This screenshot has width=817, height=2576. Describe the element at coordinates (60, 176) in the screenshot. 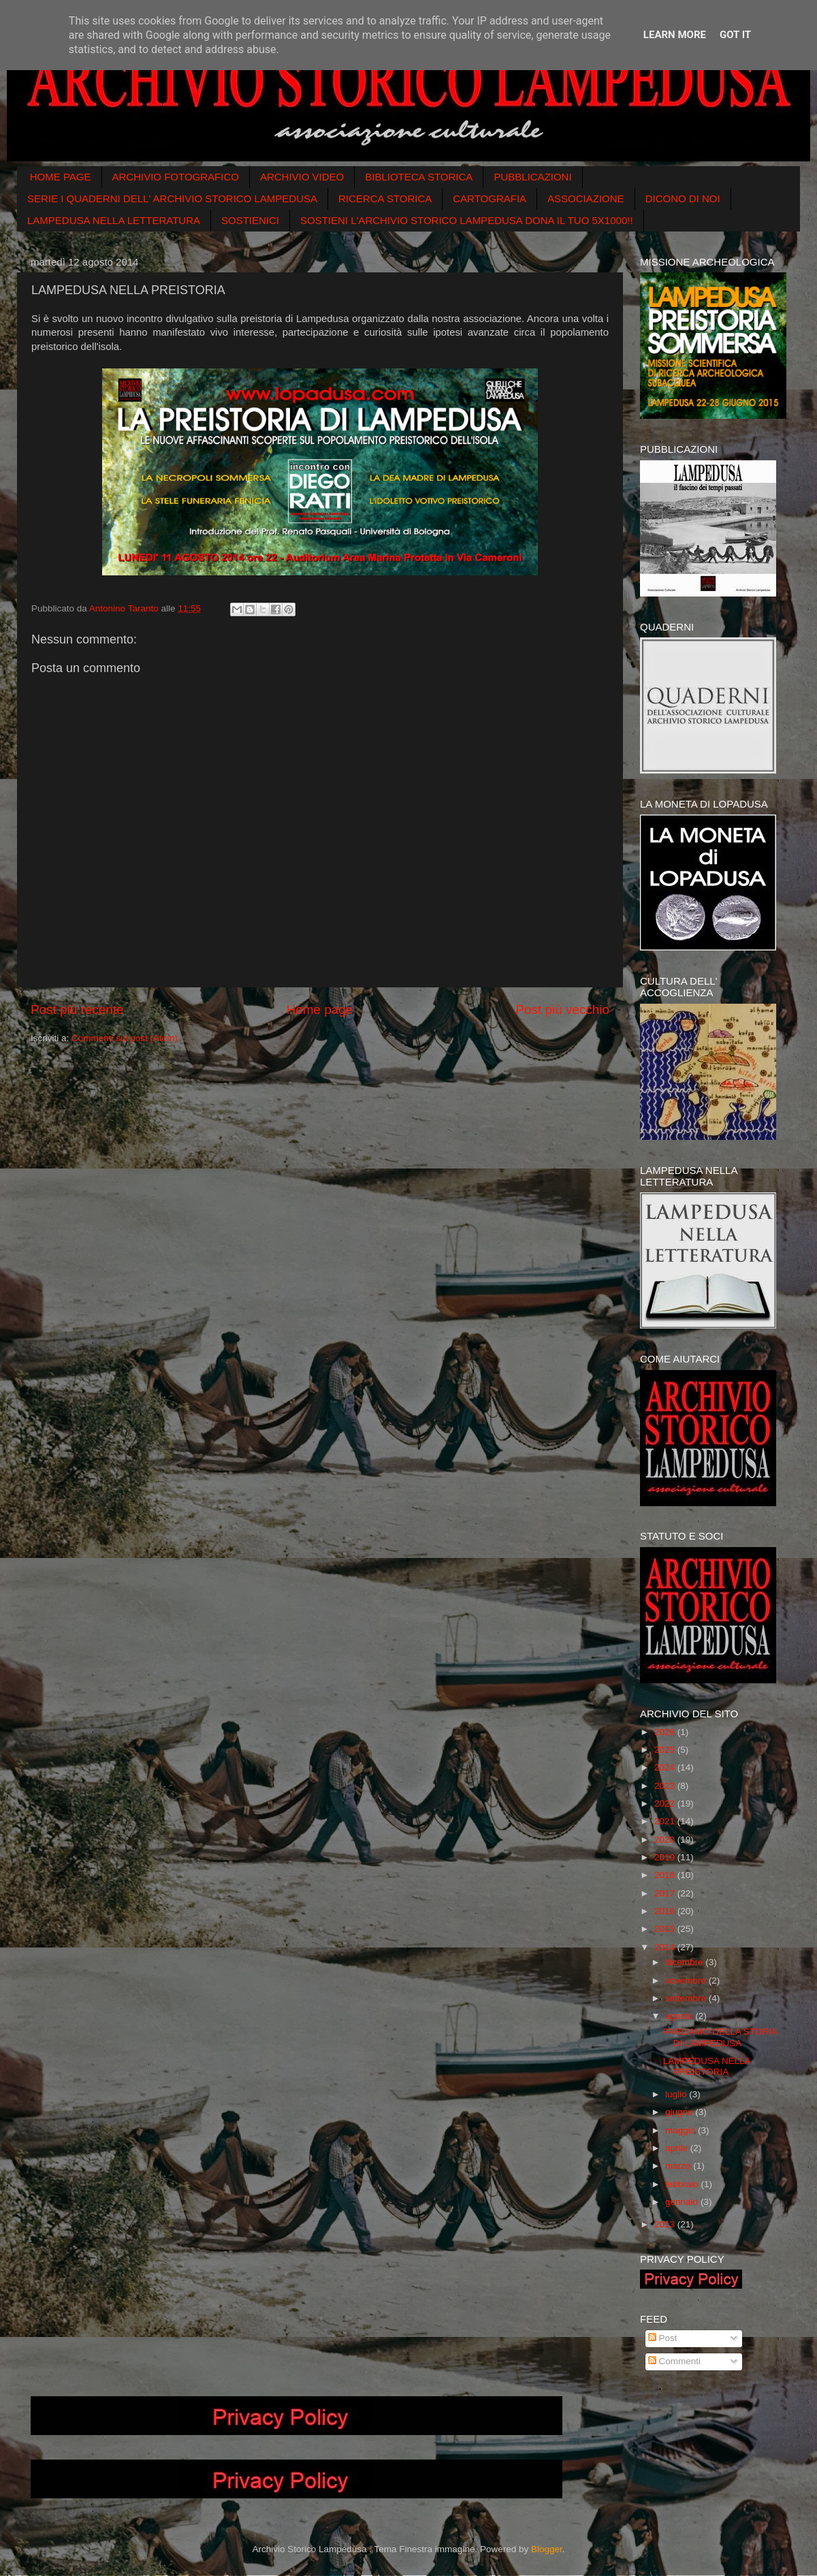

I see `HOME PAGE` at that location.